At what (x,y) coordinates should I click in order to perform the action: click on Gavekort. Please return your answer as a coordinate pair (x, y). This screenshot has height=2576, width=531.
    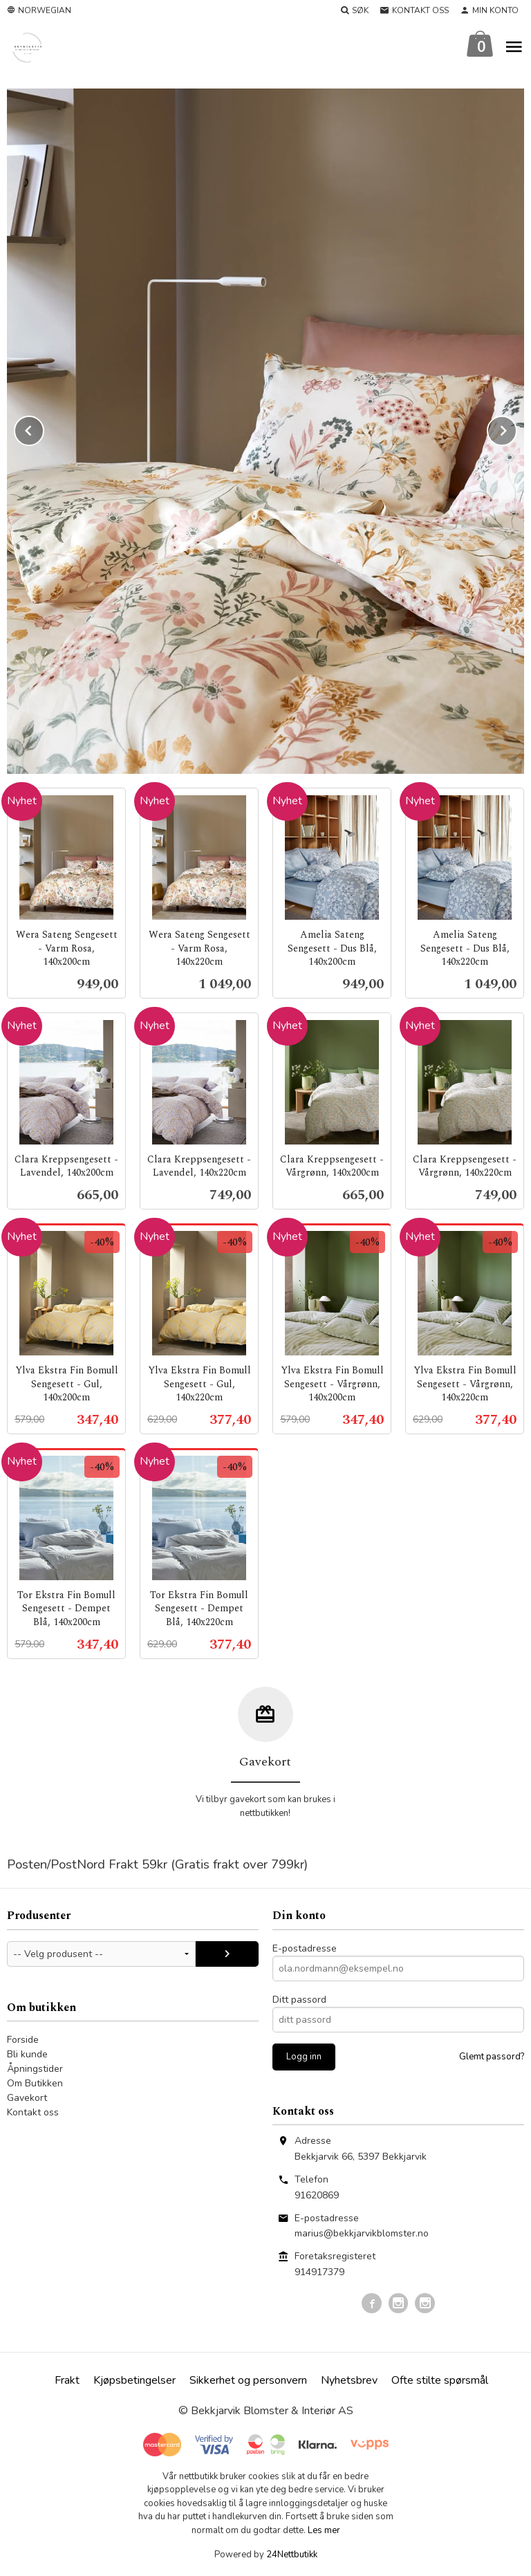
    Looking at the image, I should click on (27, 2097).